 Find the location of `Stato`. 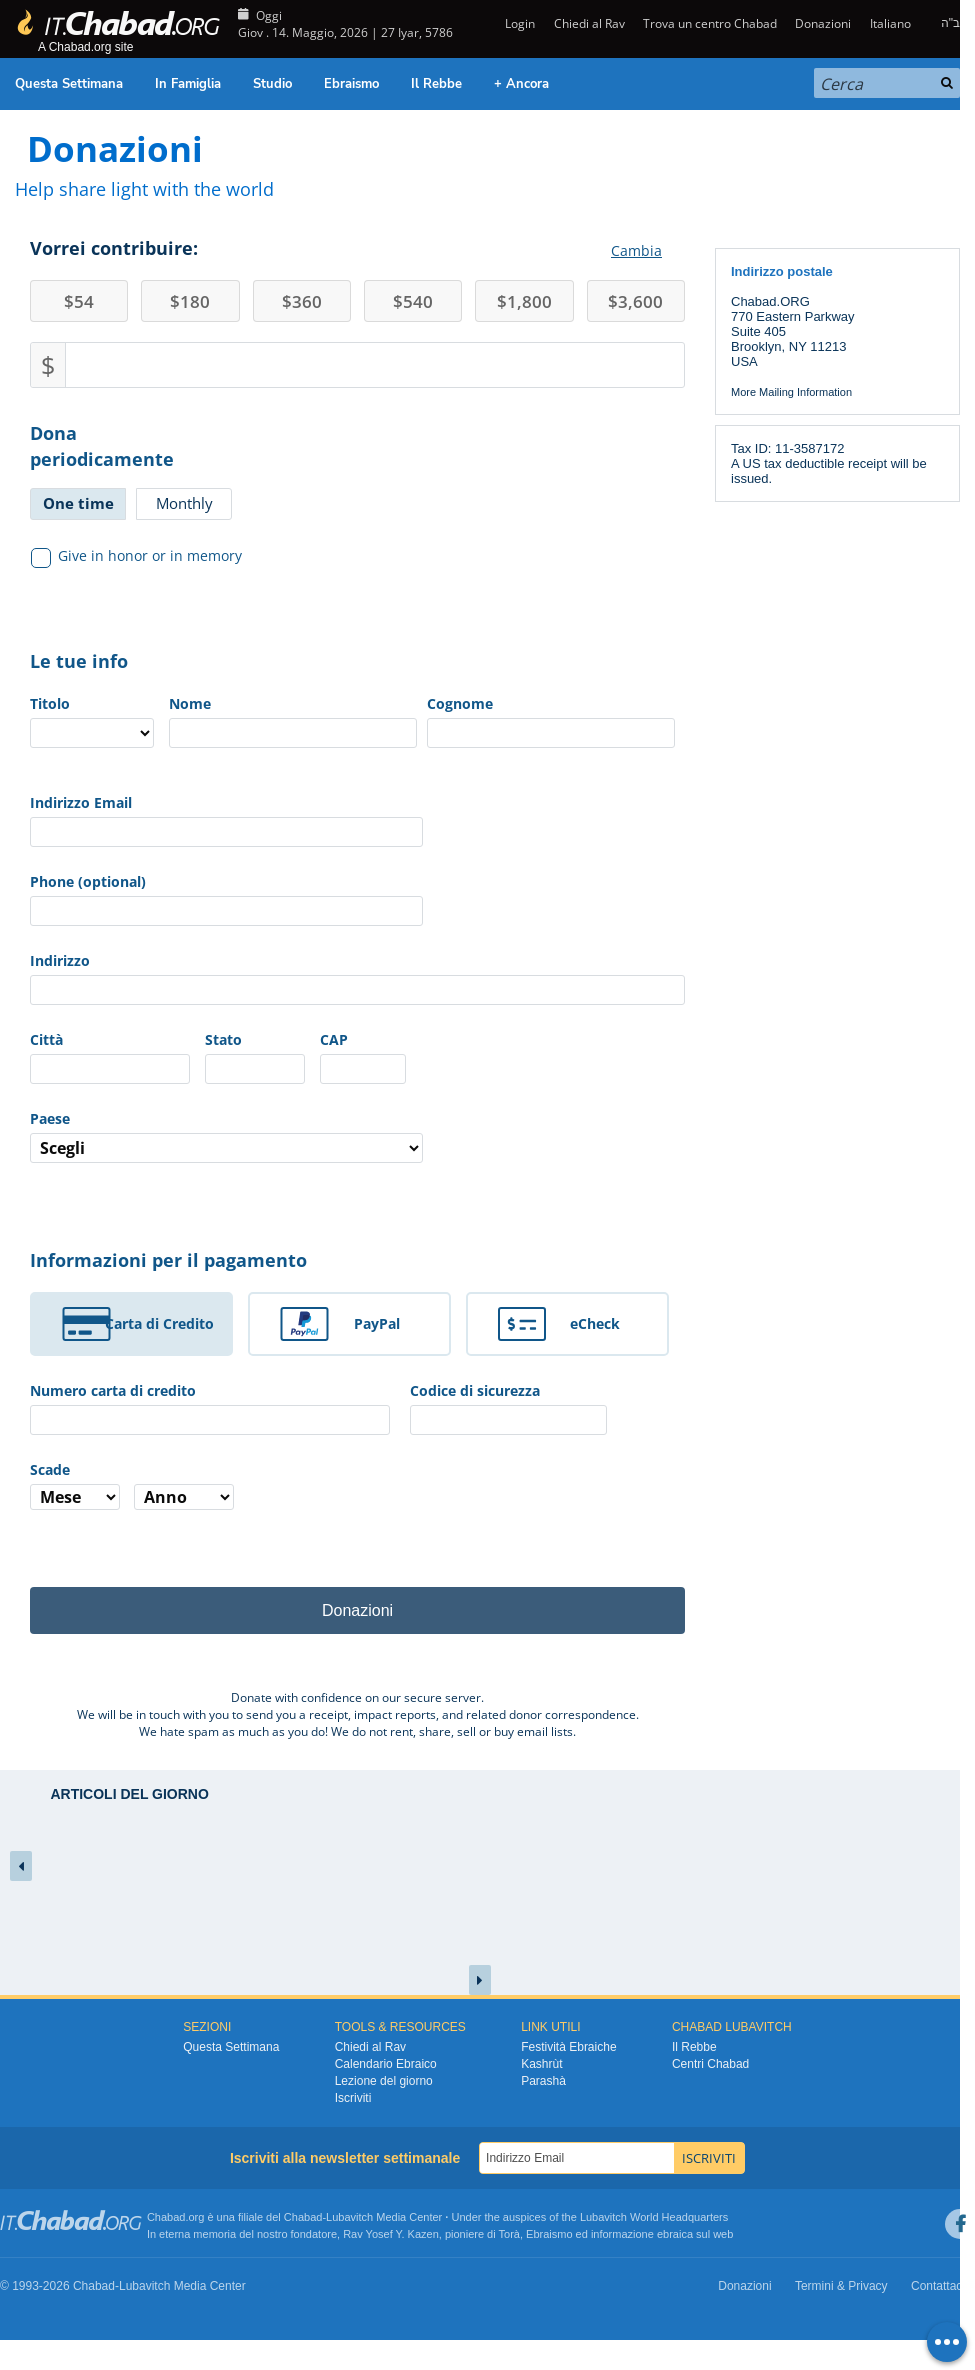

Stato is located at coordinates (223, 1039).